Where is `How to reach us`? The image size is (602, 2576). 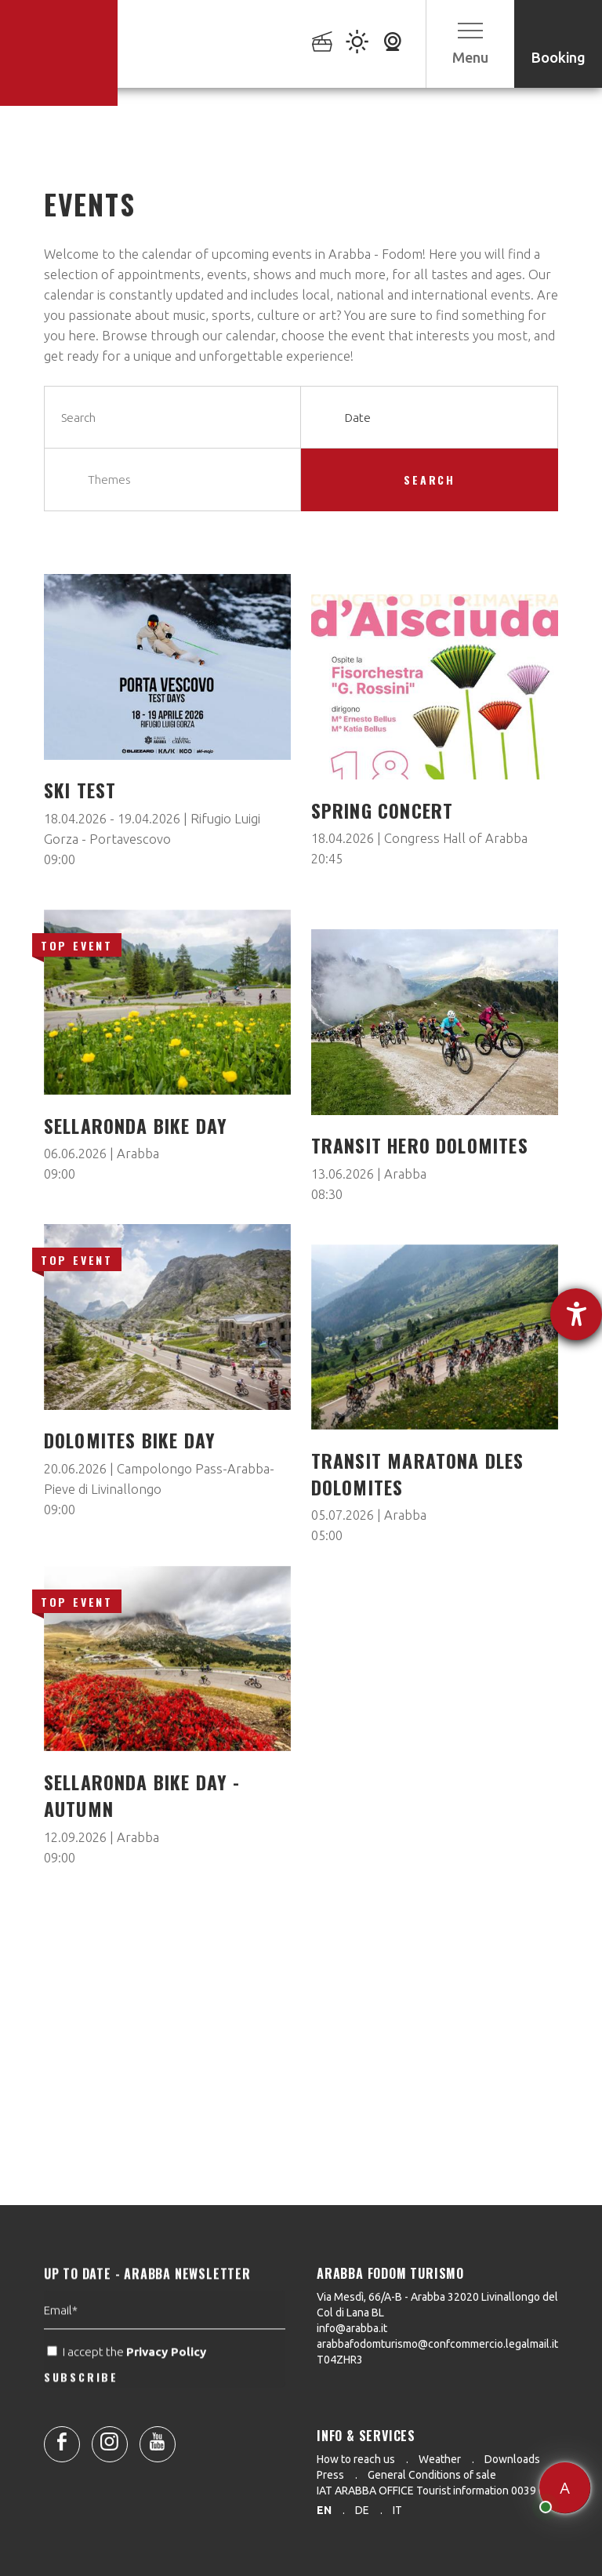 How to reach us is located at coordinates (356, 2459).